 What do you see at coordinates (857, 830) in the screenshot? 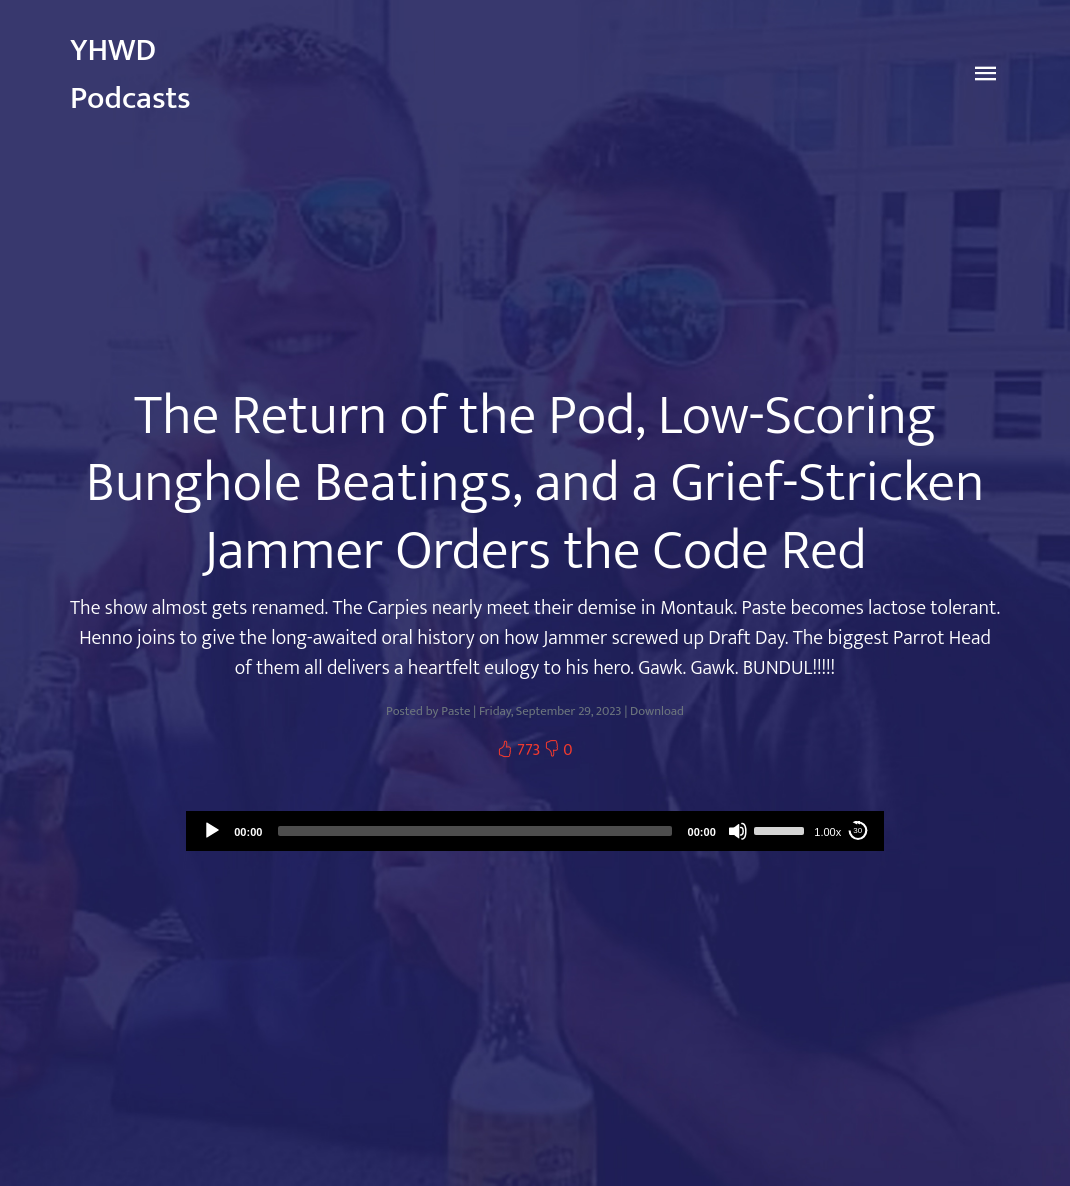
I see `30 [Skip back 30 seconds]` at bounding box center [857, 830].